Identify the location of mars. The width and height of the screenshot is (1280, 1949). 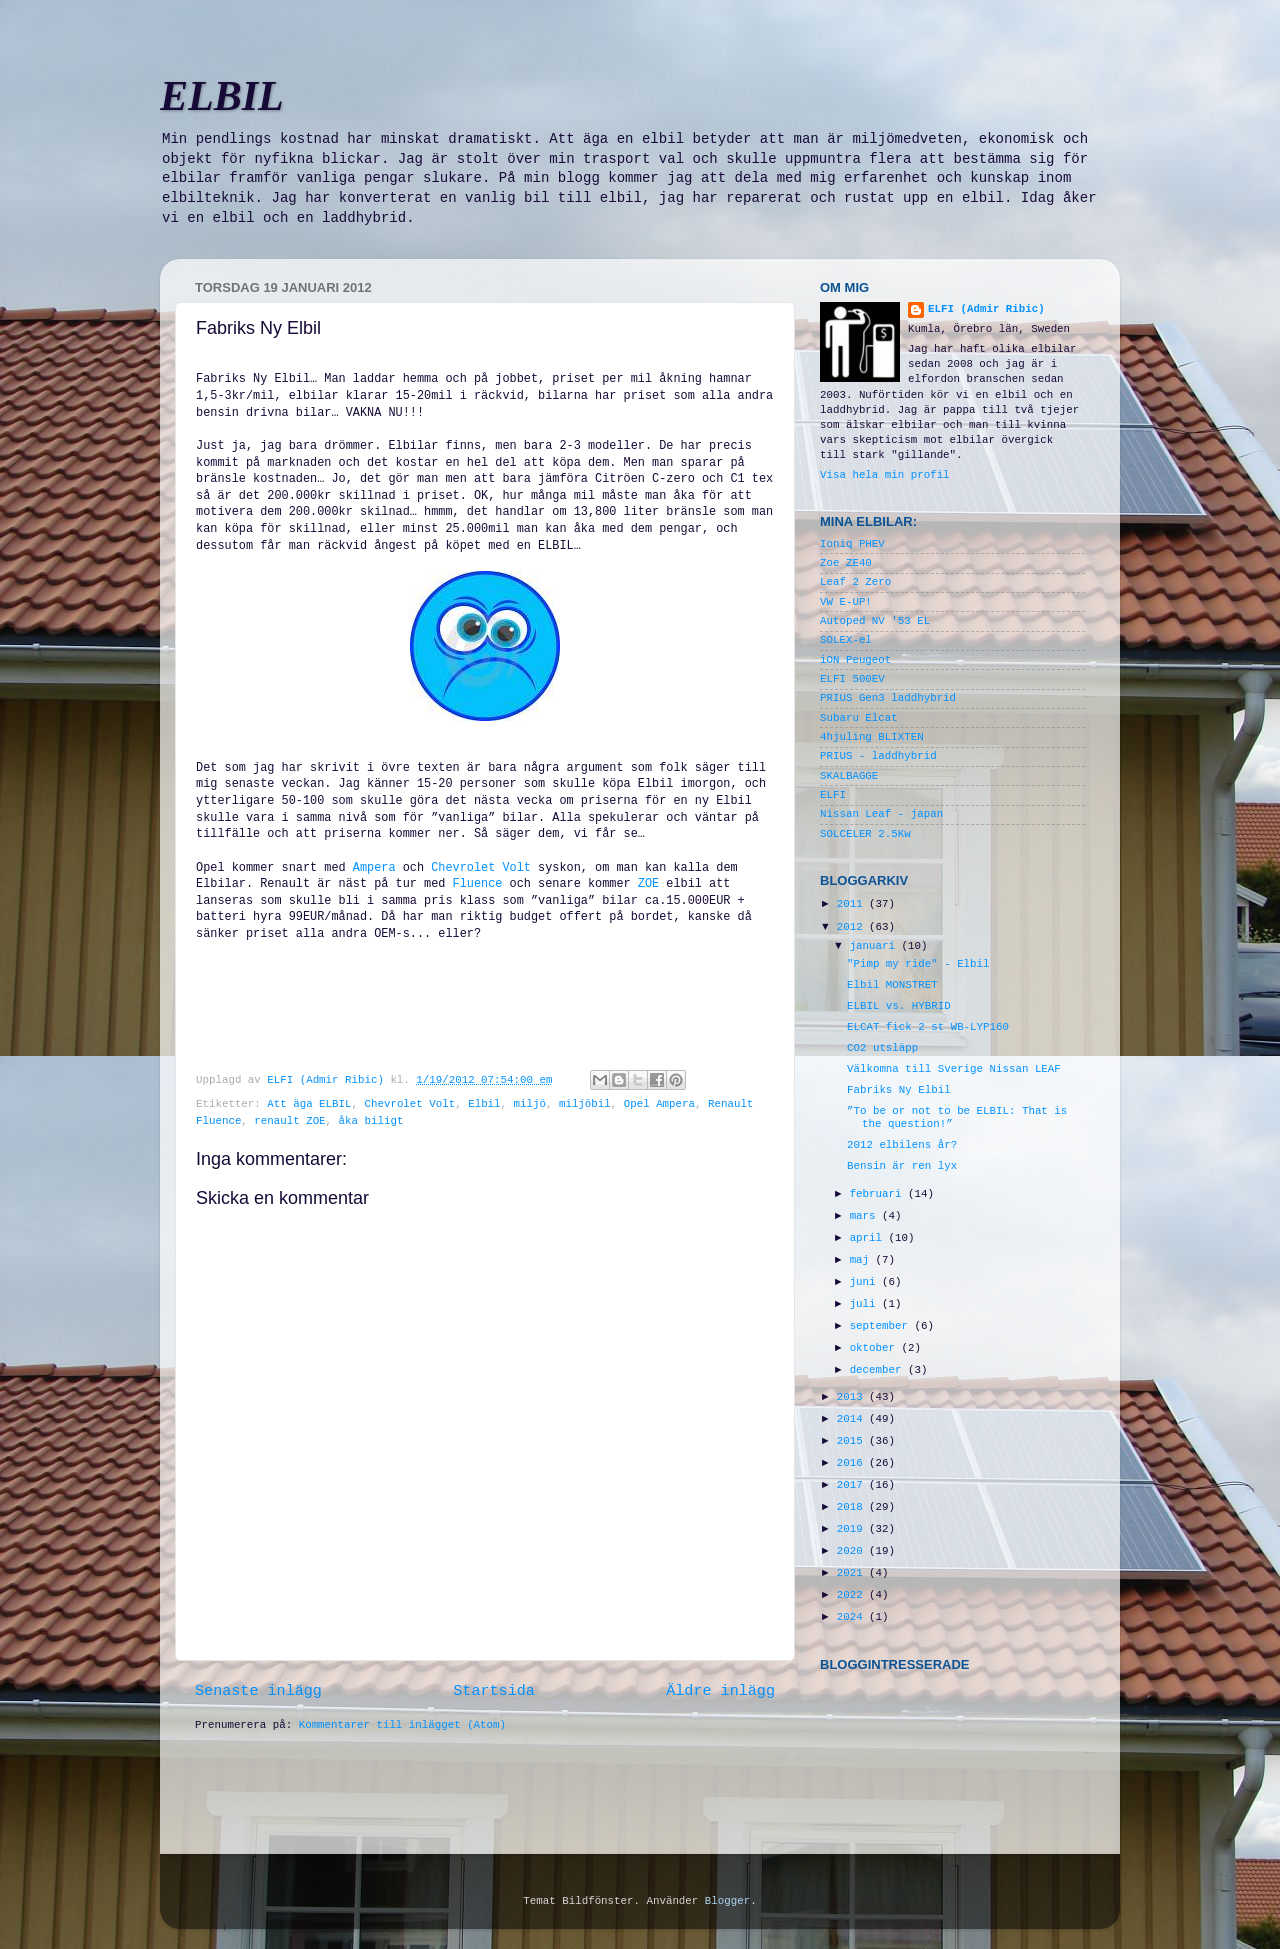
(866, 1216).